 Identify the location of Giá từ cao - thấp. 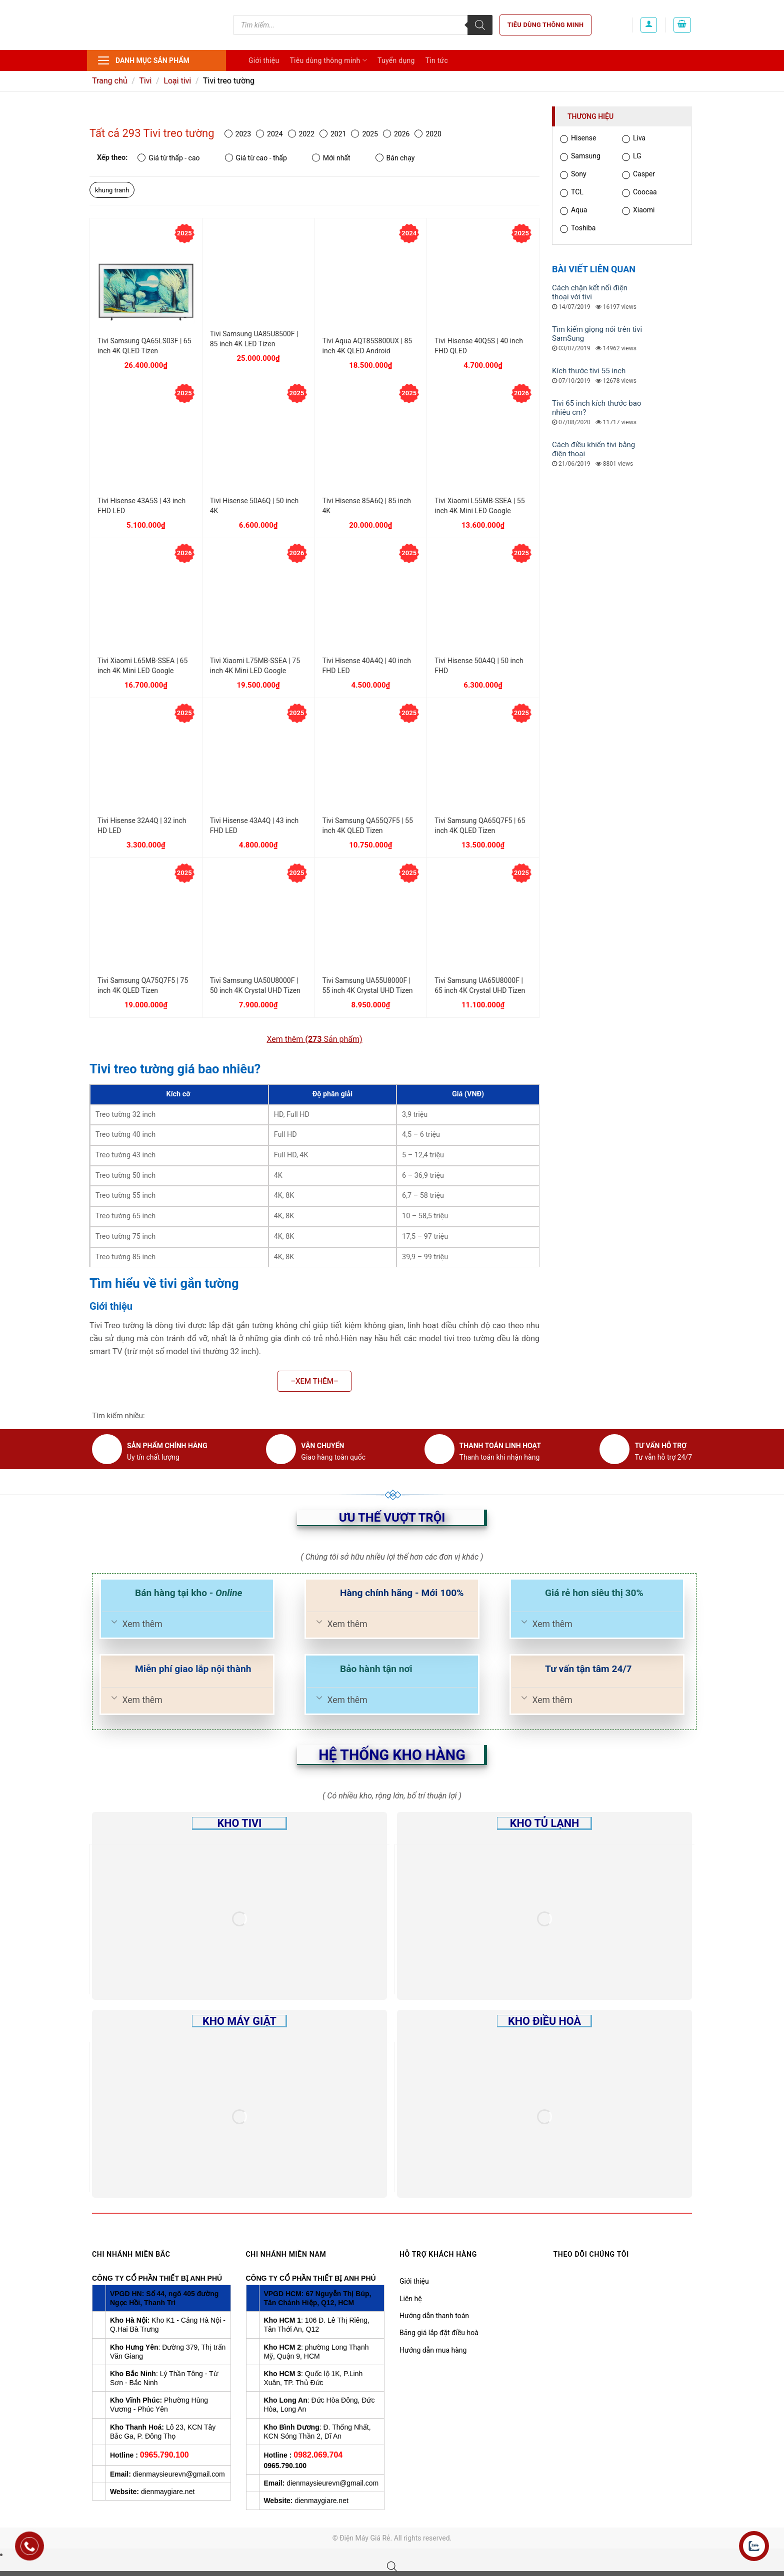
(256, 157).